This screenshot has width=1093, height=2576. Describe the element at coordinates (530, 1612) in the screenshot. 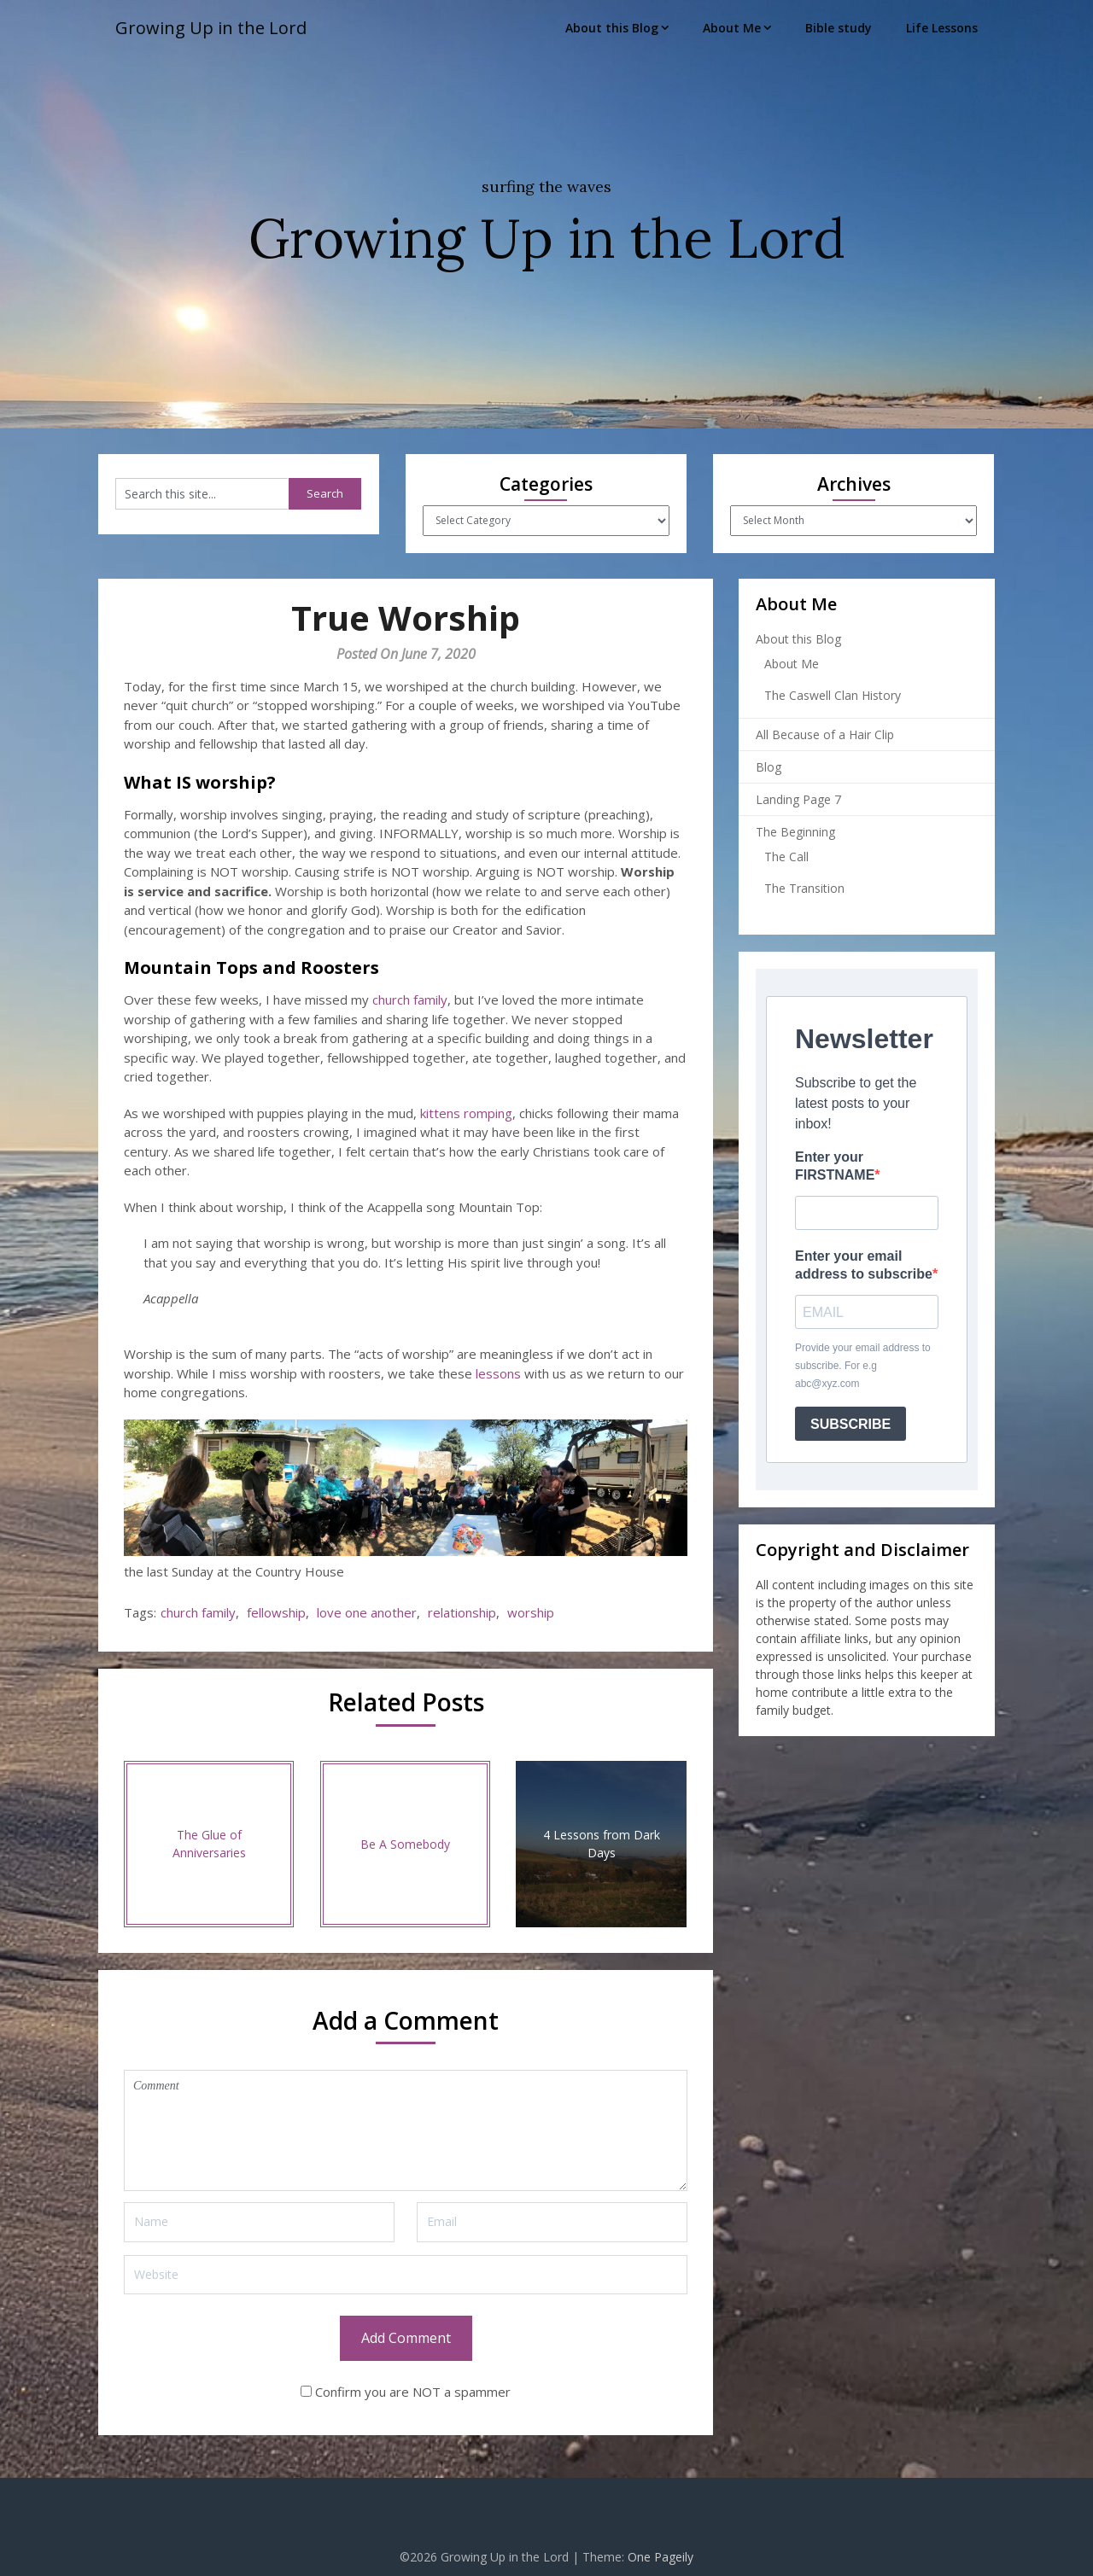

I see `worship` at that location.